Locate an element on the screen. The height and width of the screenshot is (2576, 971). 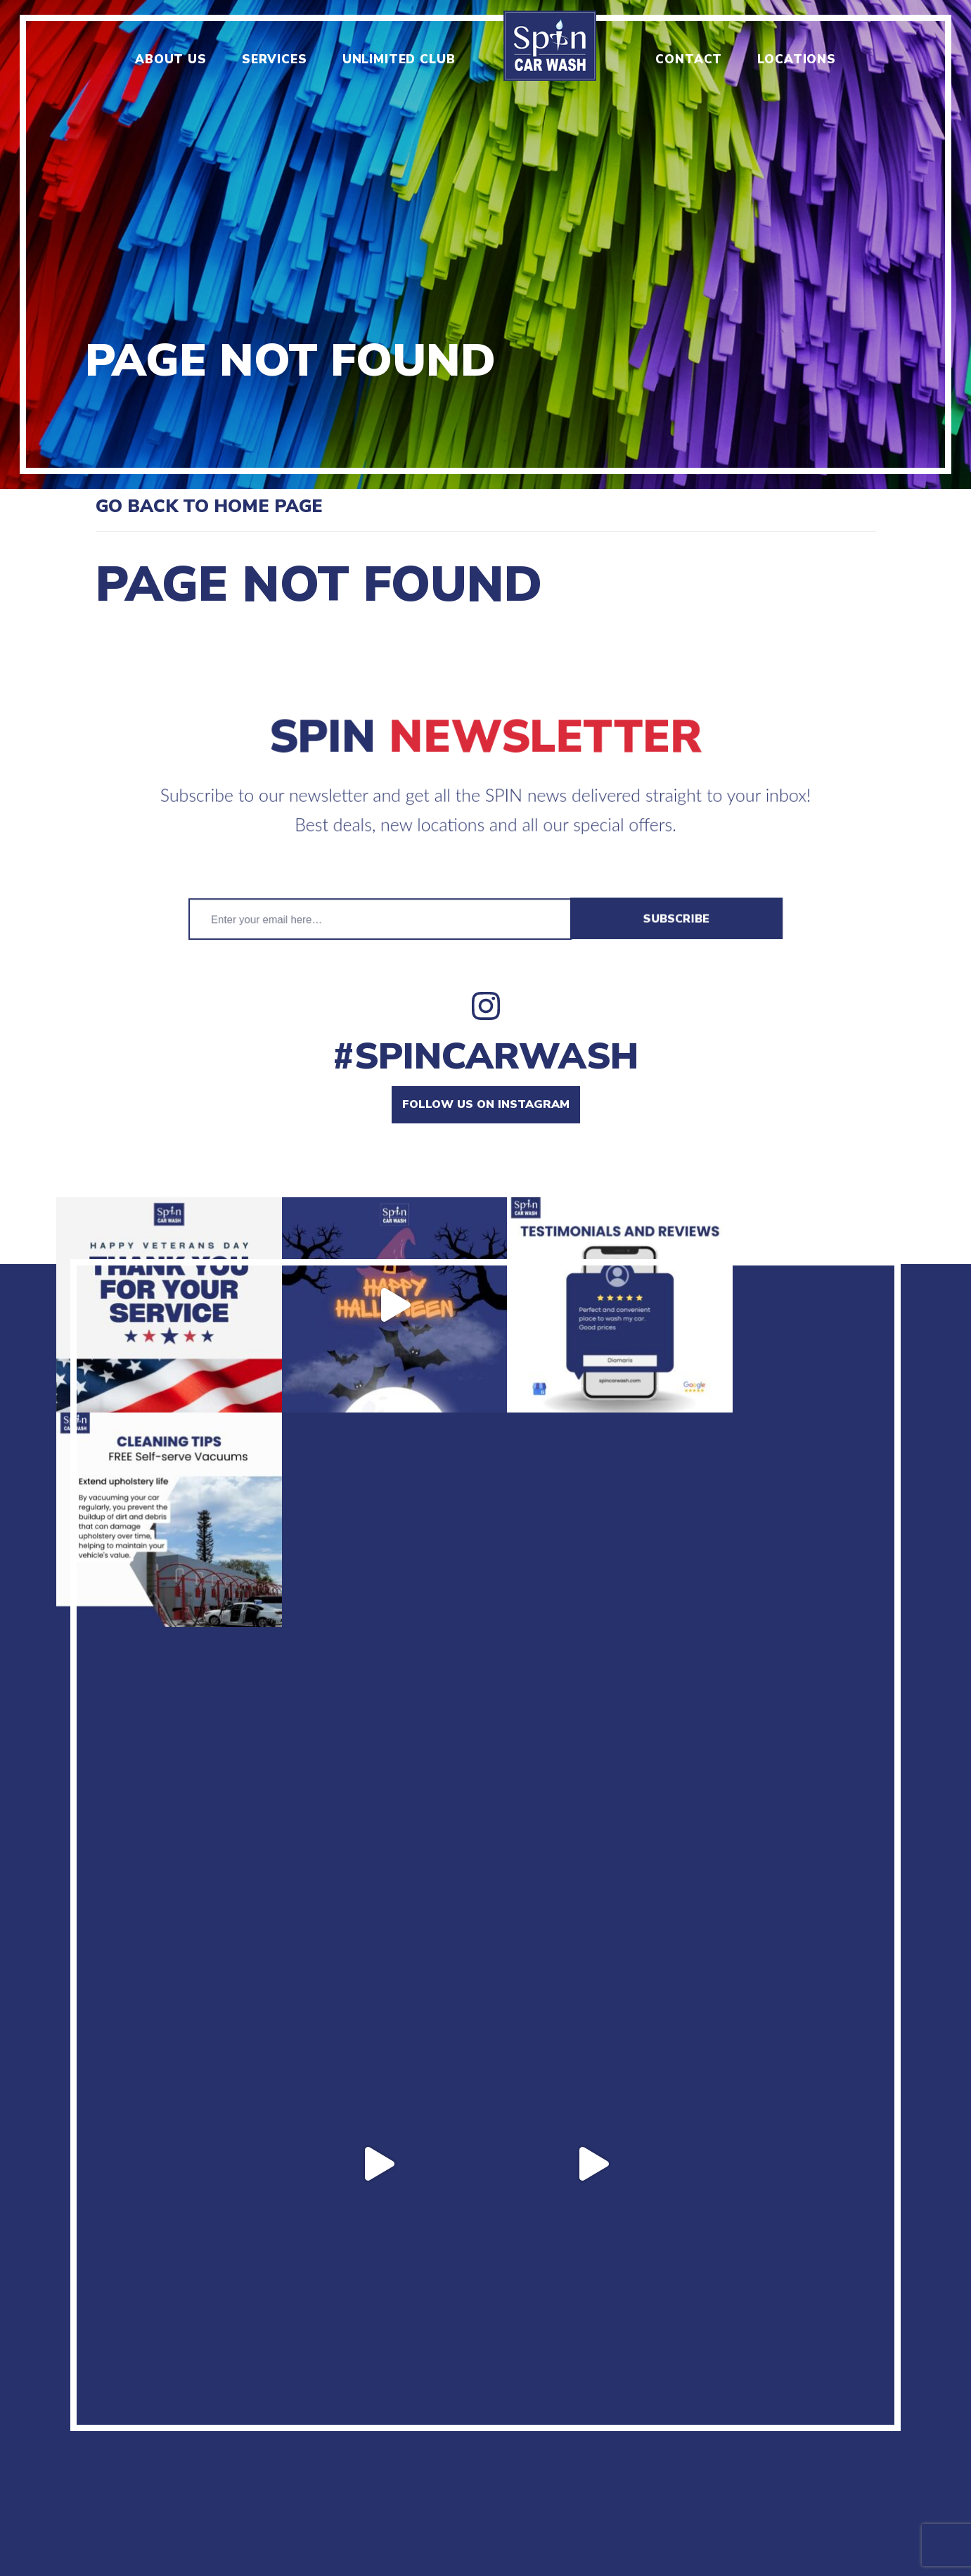
Services is located at coordinates (274, 59).